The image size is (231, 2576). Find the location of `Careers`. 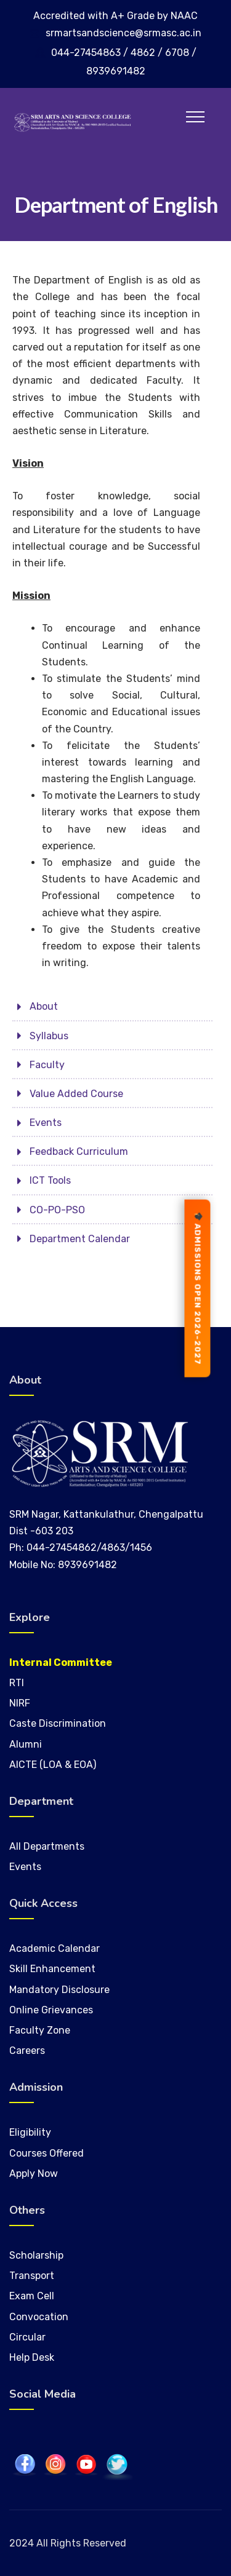

Careers is located at coordinates (27, 2050).